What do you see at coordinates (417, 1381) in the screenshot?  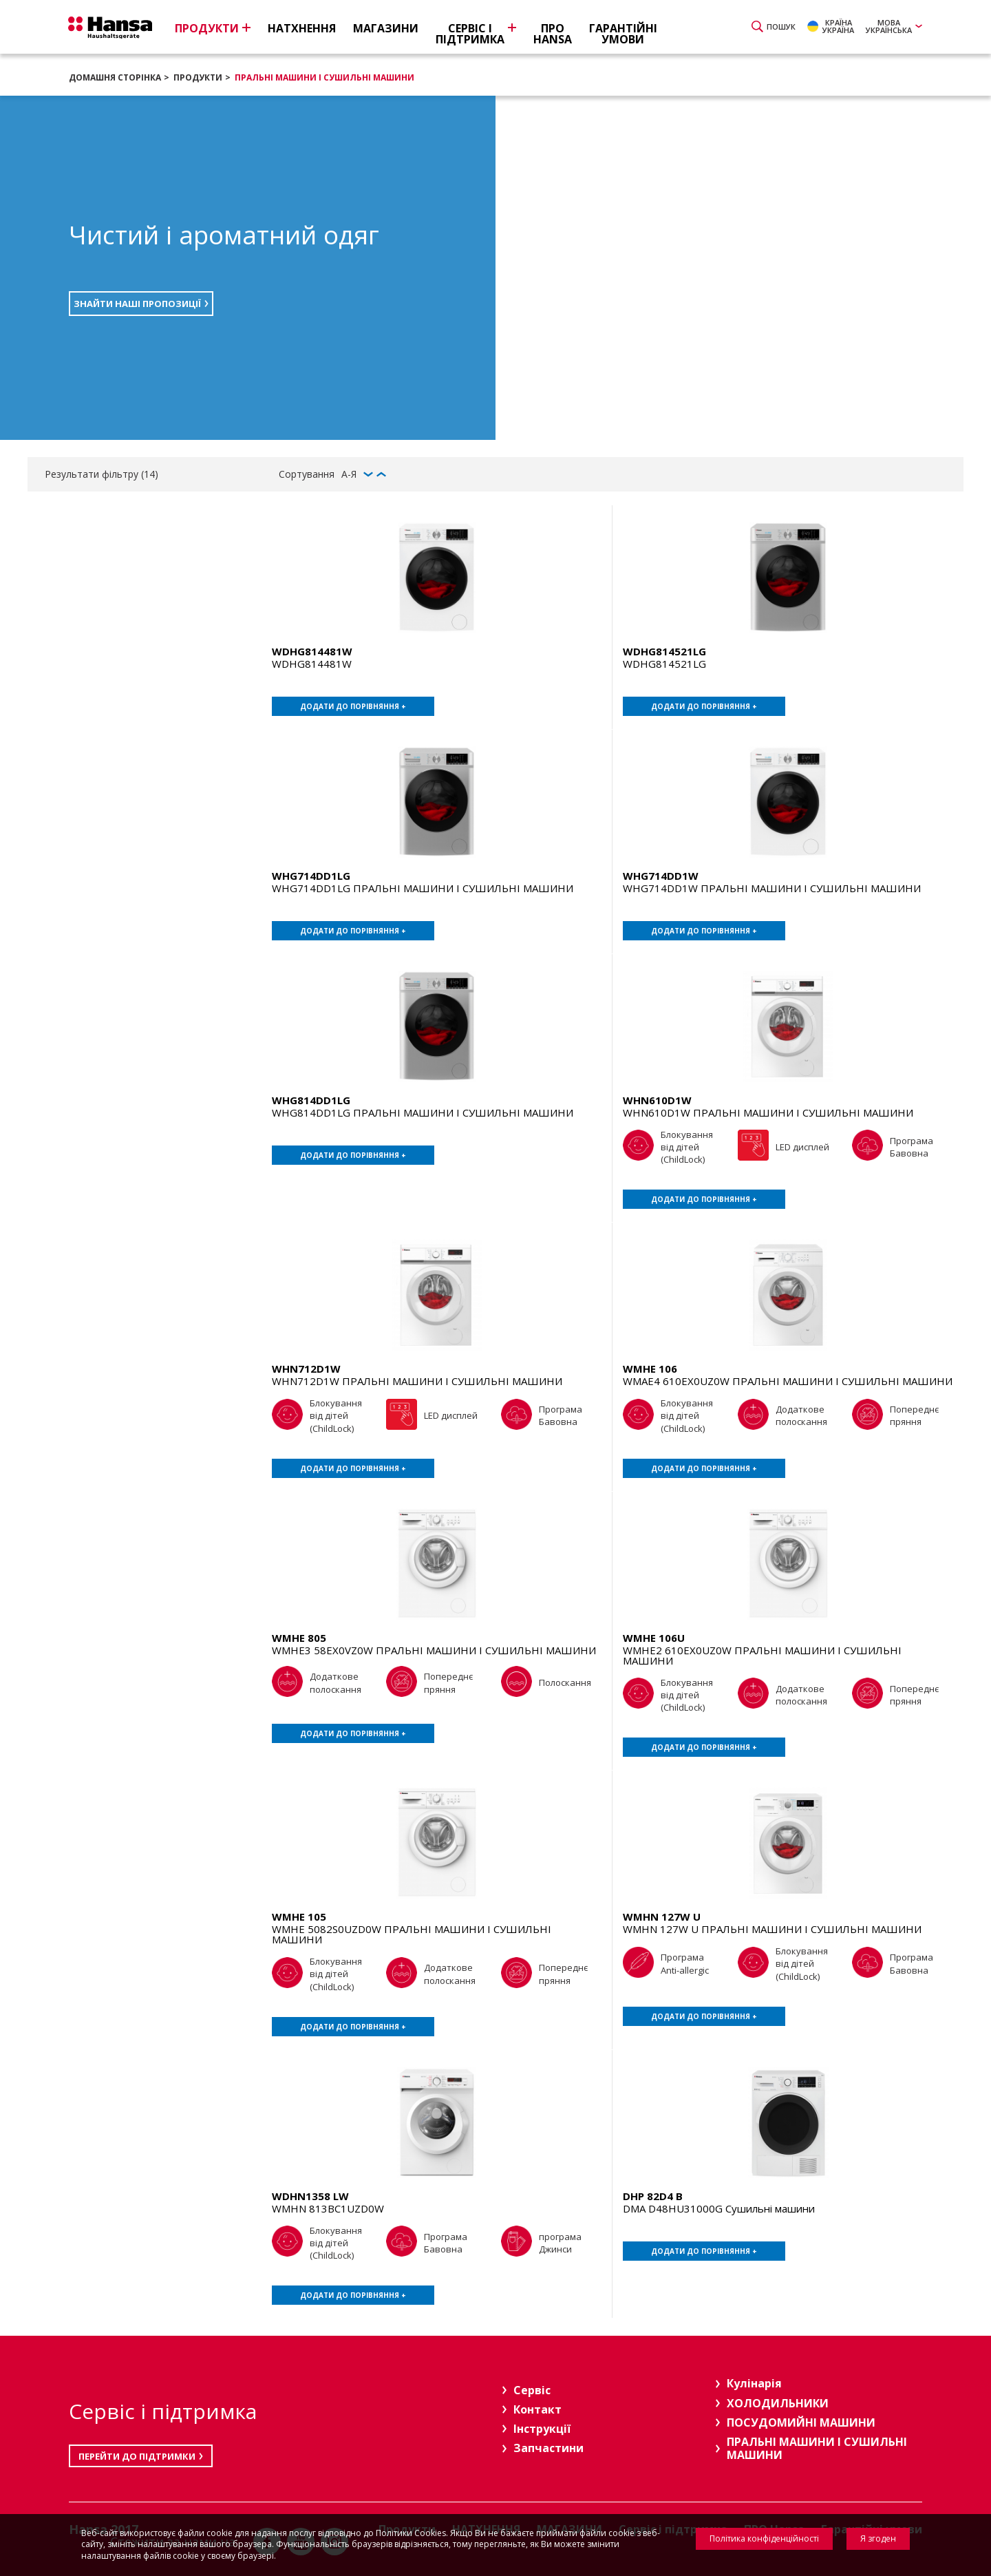 I see `WHN712D1W ПРАЛЬНІ МАШИНИ І СУШИЛЬНІ МАШИНИ` at bounding box center [417, 1381].